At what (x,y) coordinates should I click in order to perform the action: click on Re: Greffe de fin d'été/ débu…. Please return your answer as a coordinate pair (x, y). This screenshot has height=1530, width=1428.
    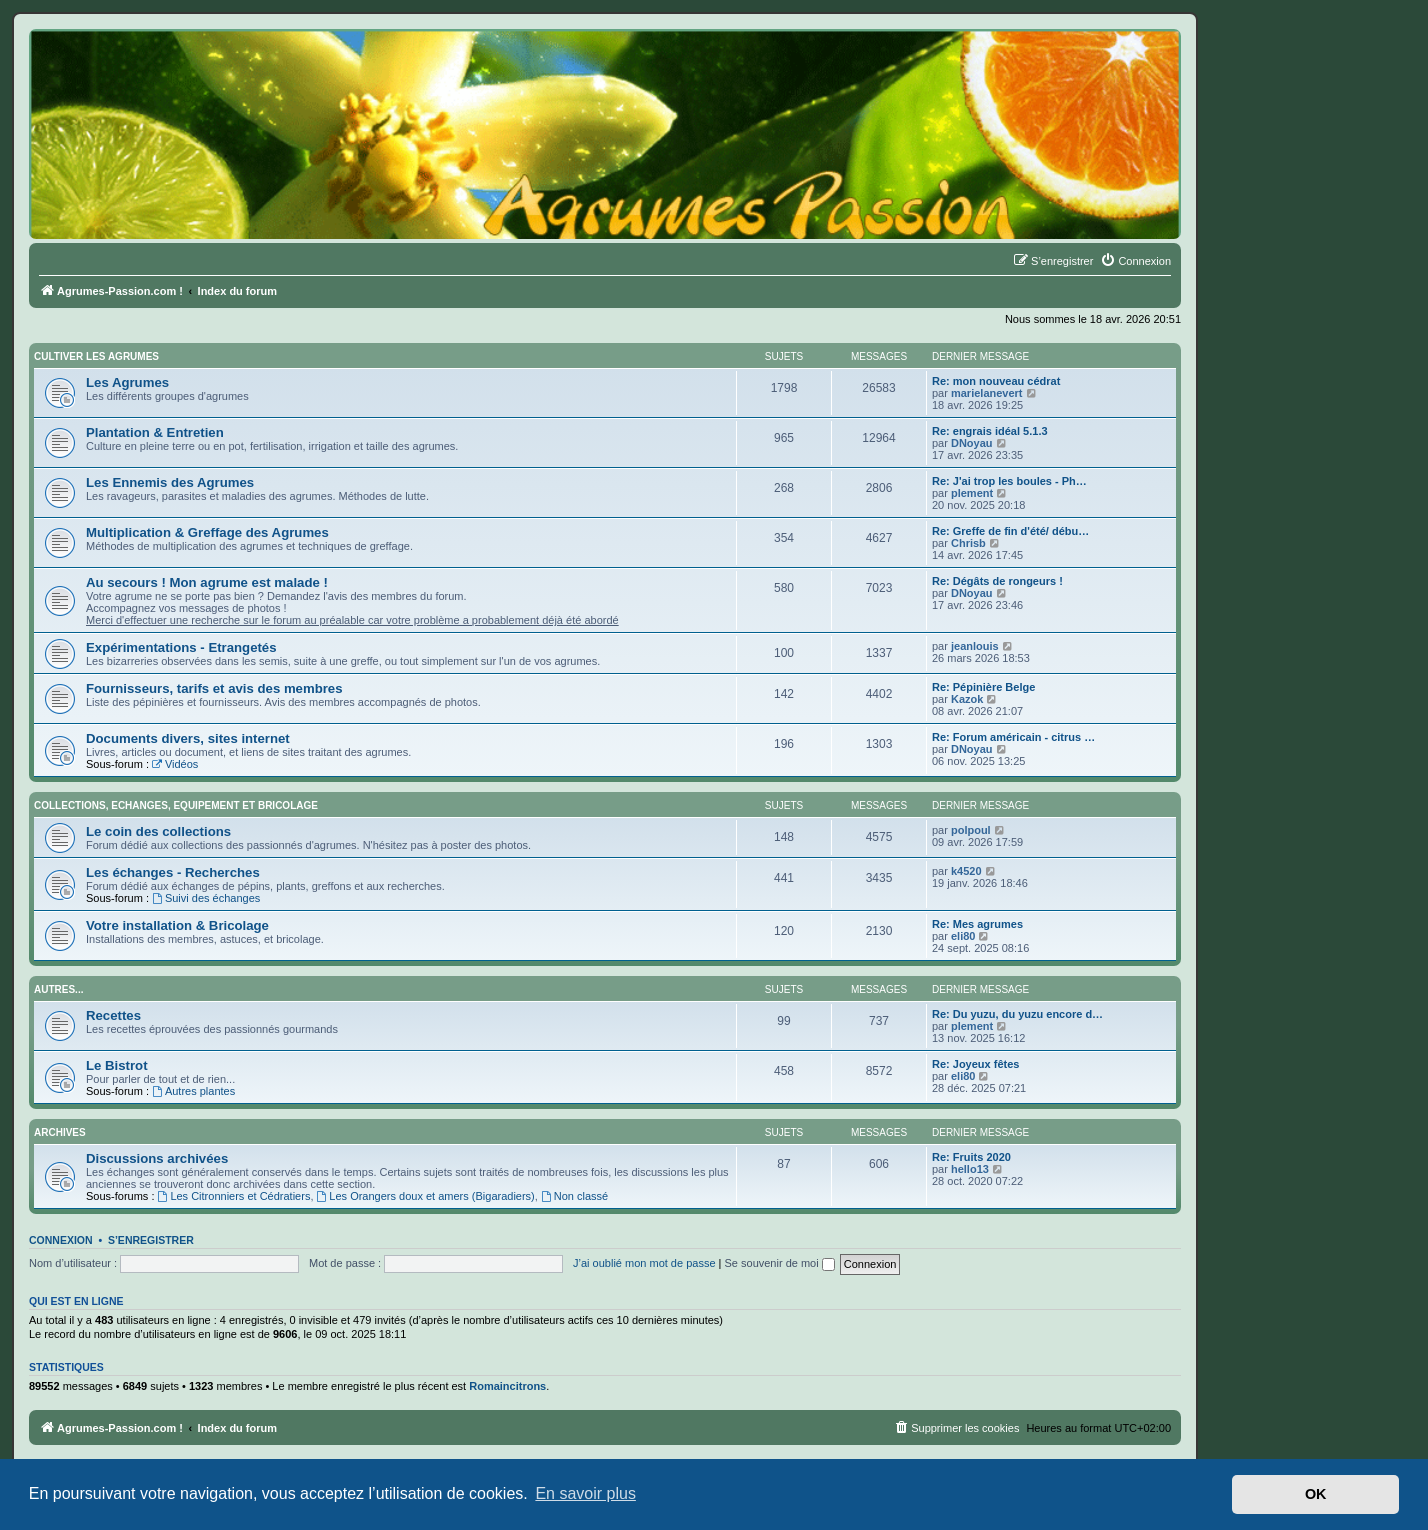
    Looking at the image, I should click on (1010, 531).